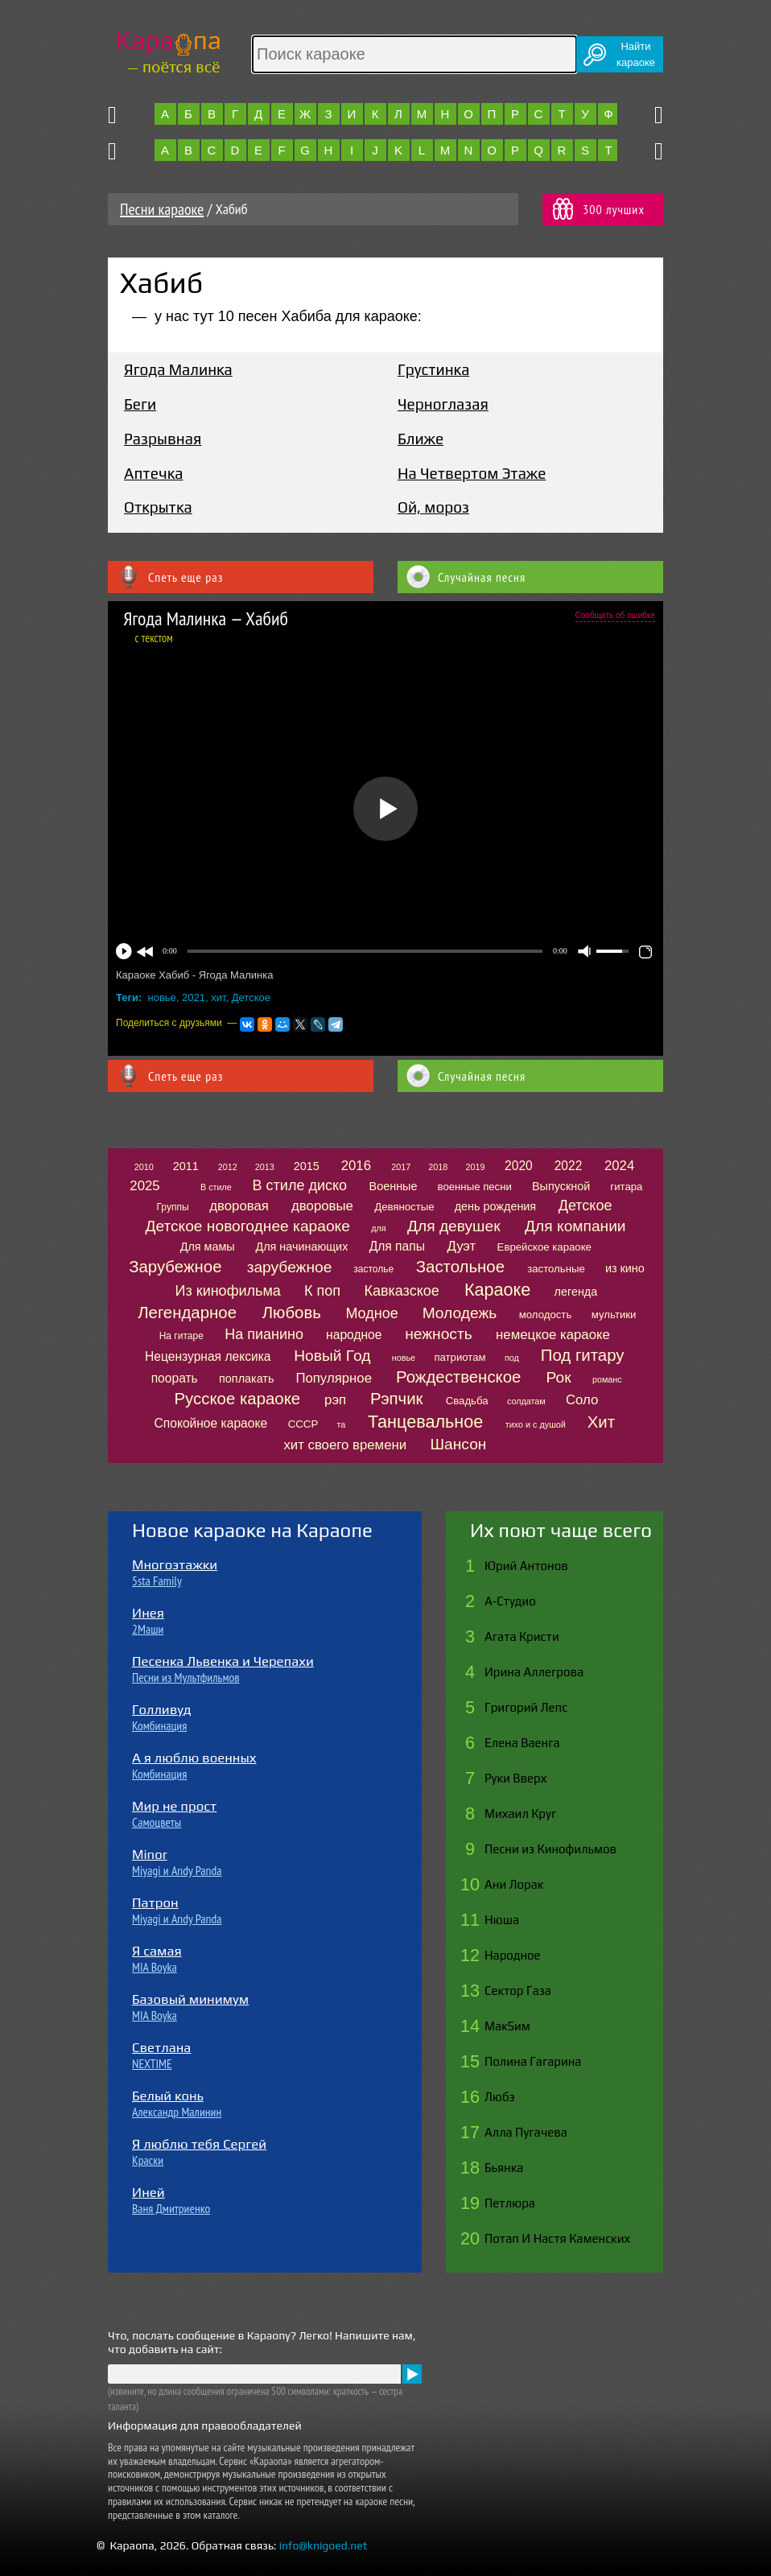 Image resolution: width=771 pixels, height=2576 pixels. What do you see at coordinates (228, 1291) in the screenshot?
I see `Из кинофильма` at bounding box center [228, 1291].